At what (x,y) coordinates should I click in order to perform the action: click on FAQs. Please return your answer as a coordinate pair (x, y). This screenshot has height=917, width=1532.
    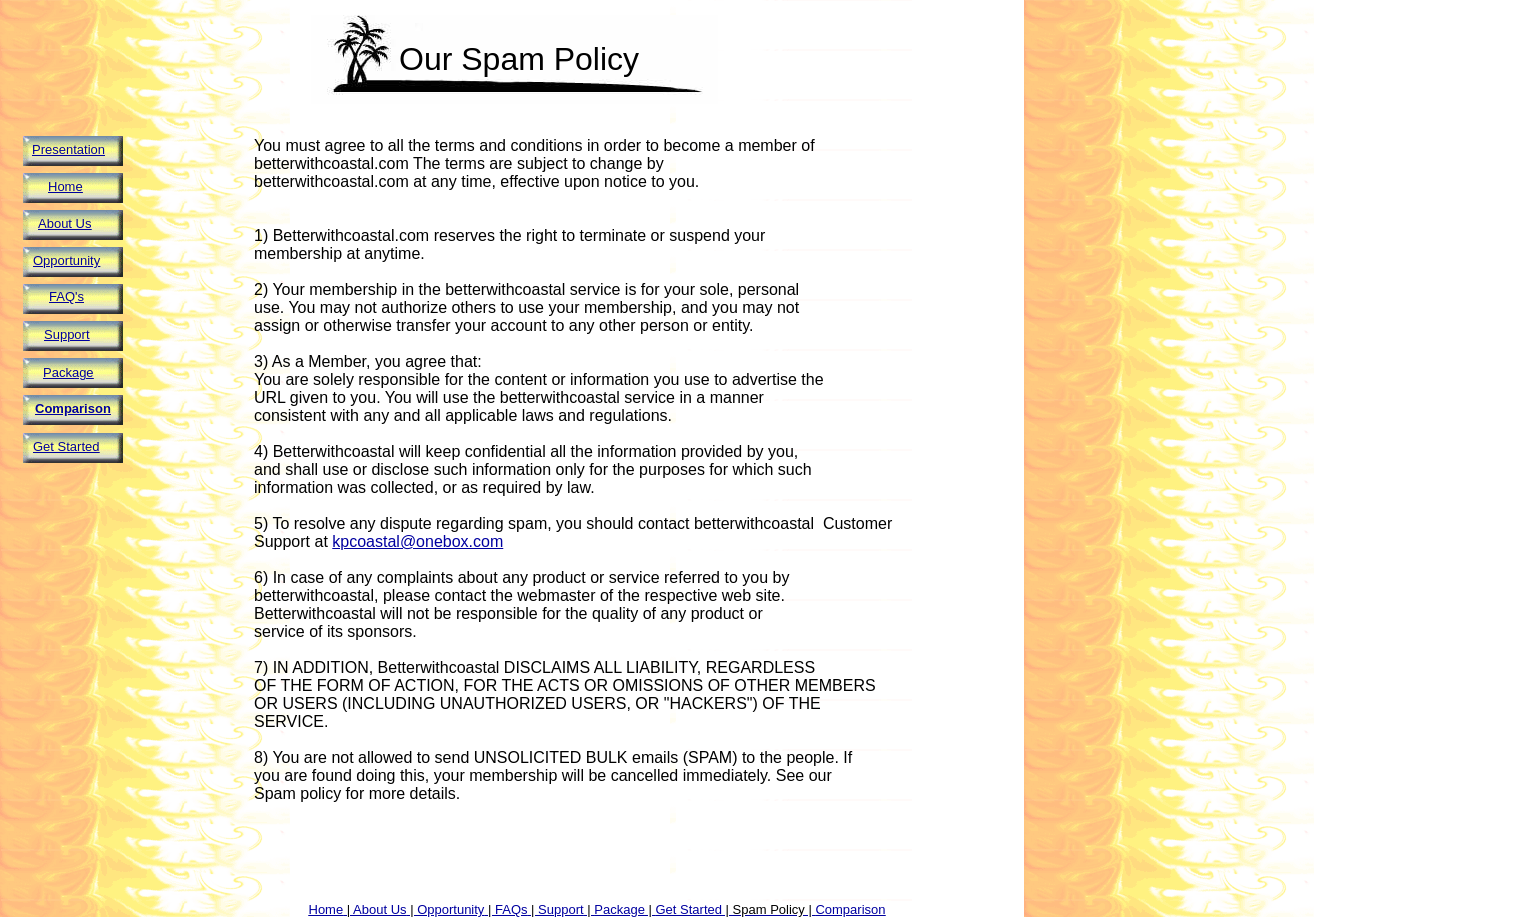
    Looking at the image, I should click on (511, 909).